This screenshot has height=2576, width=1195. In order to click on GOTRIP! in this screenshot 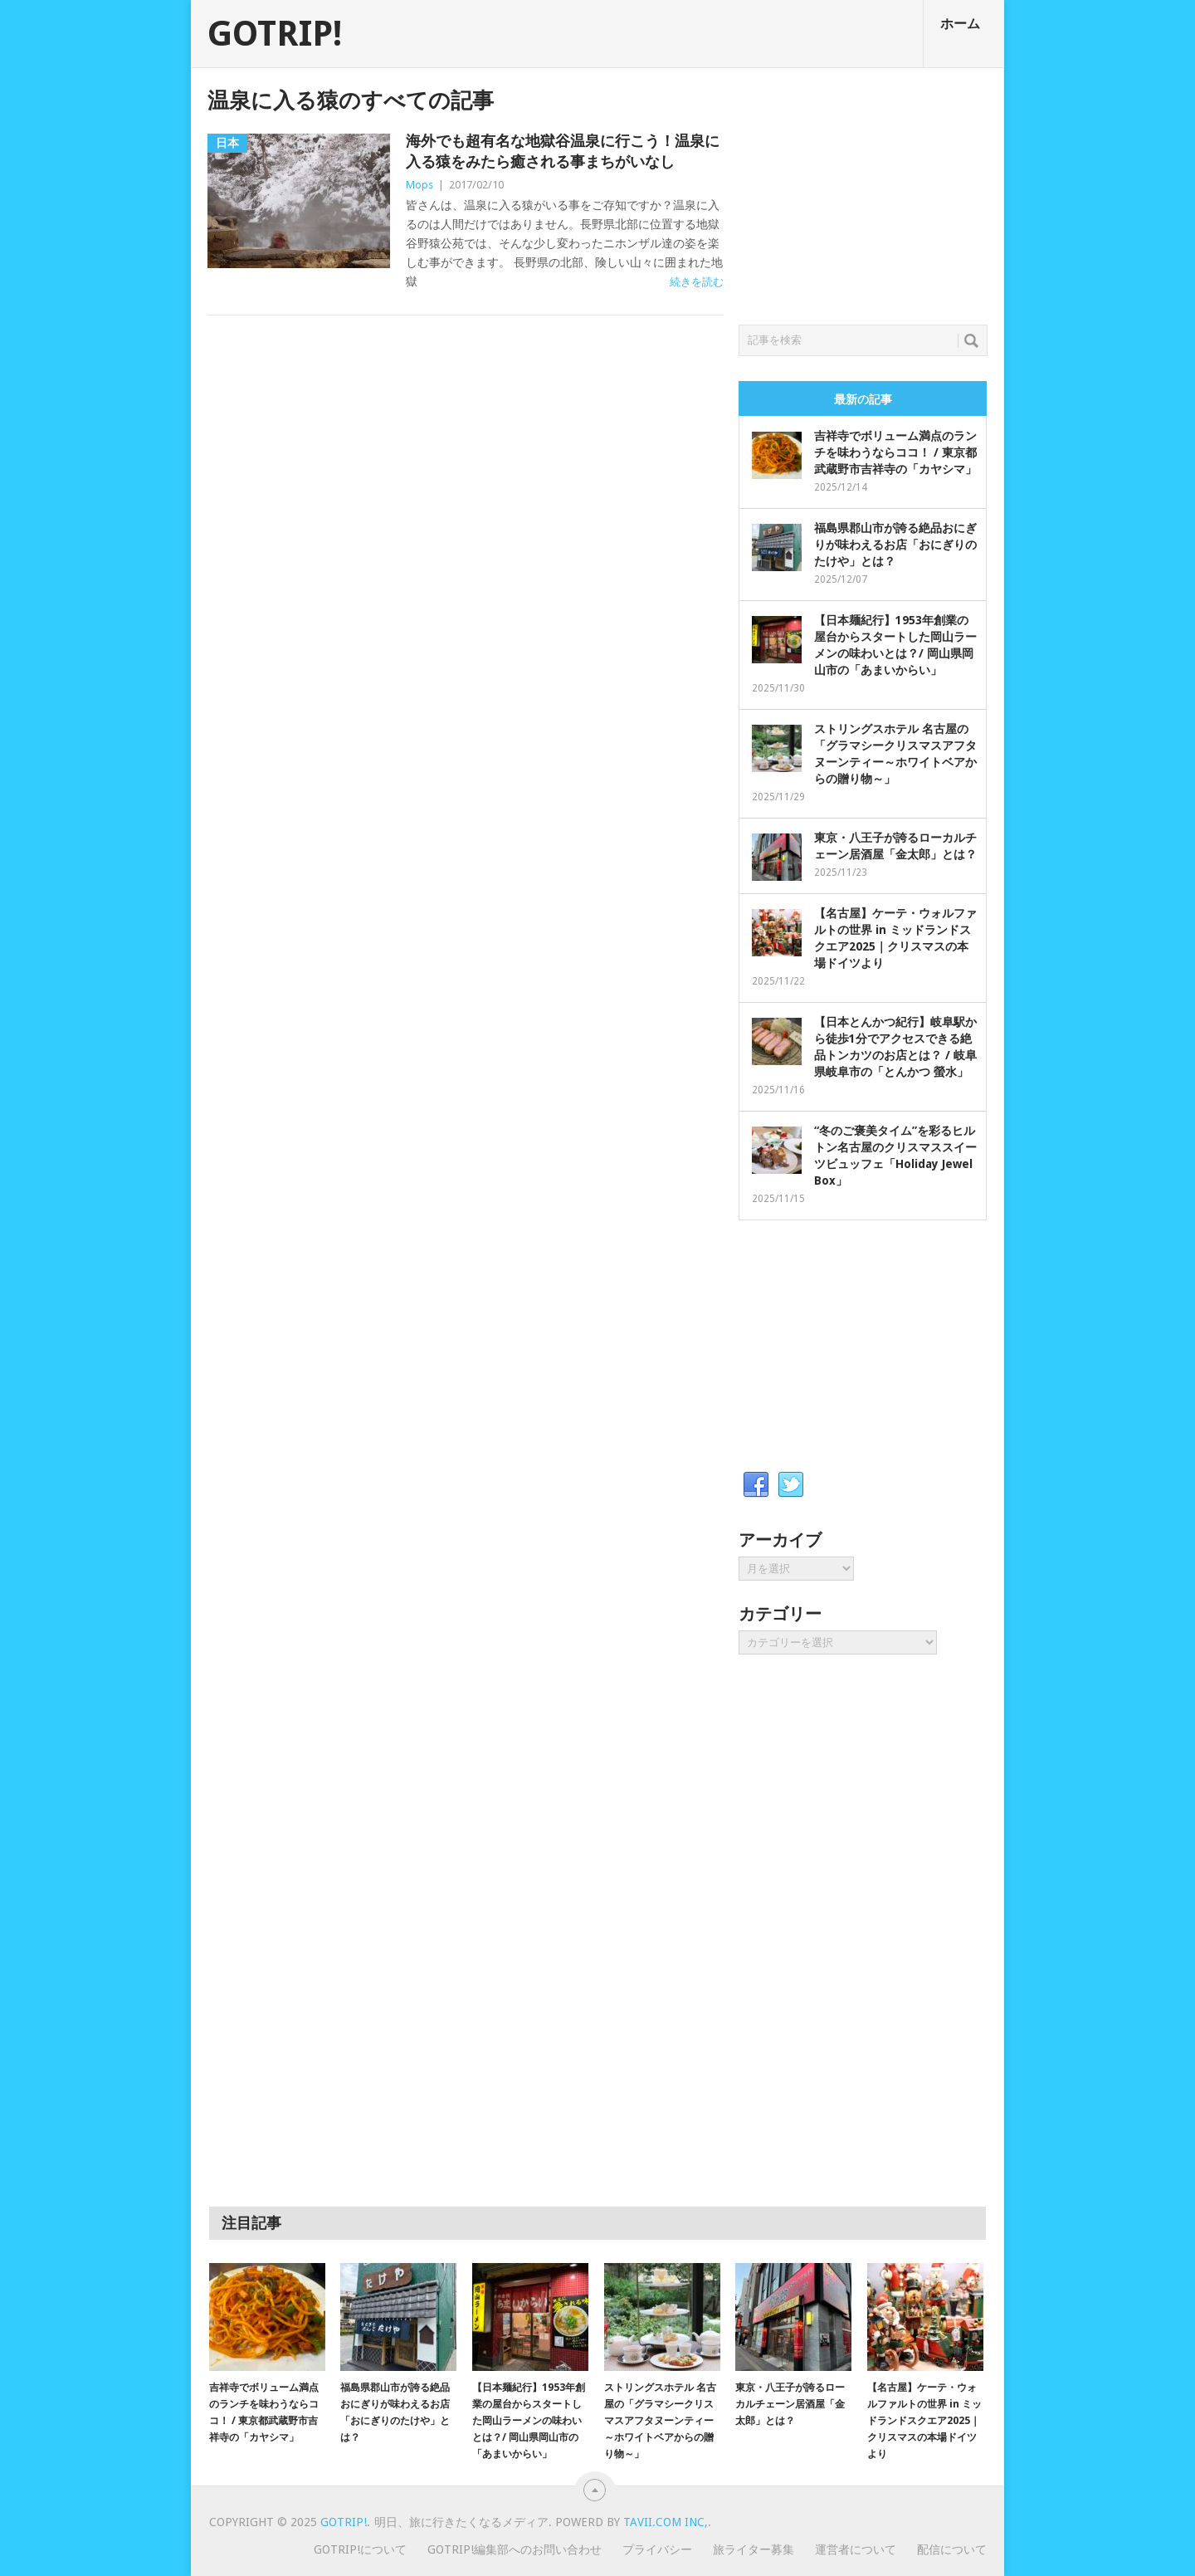, I will do `click(274, 34)`.